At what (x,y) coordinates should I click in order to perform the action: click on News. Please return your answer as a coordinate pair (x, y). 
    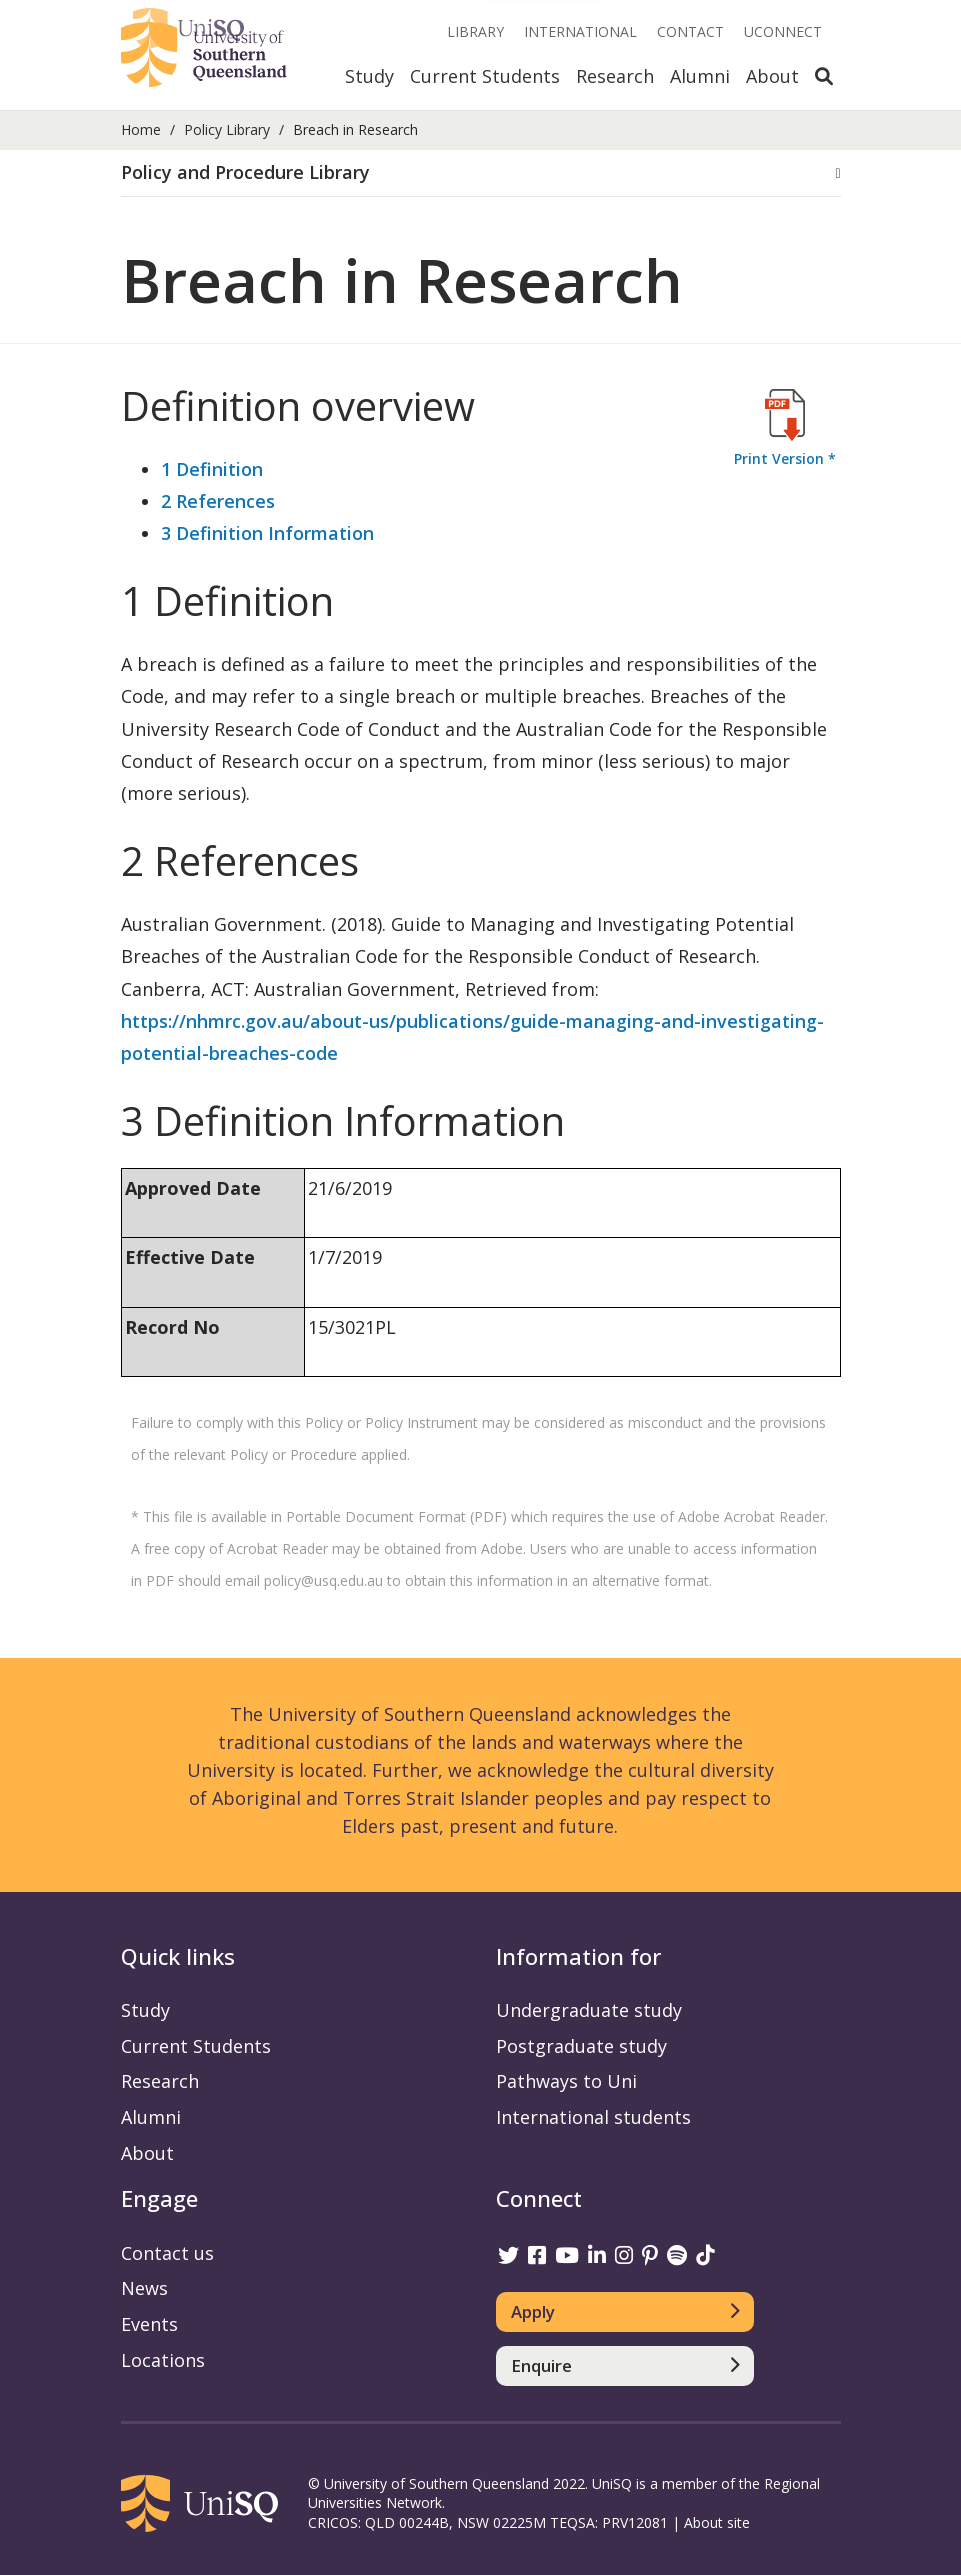
    Looking at the image, I should click on (144, 2288).